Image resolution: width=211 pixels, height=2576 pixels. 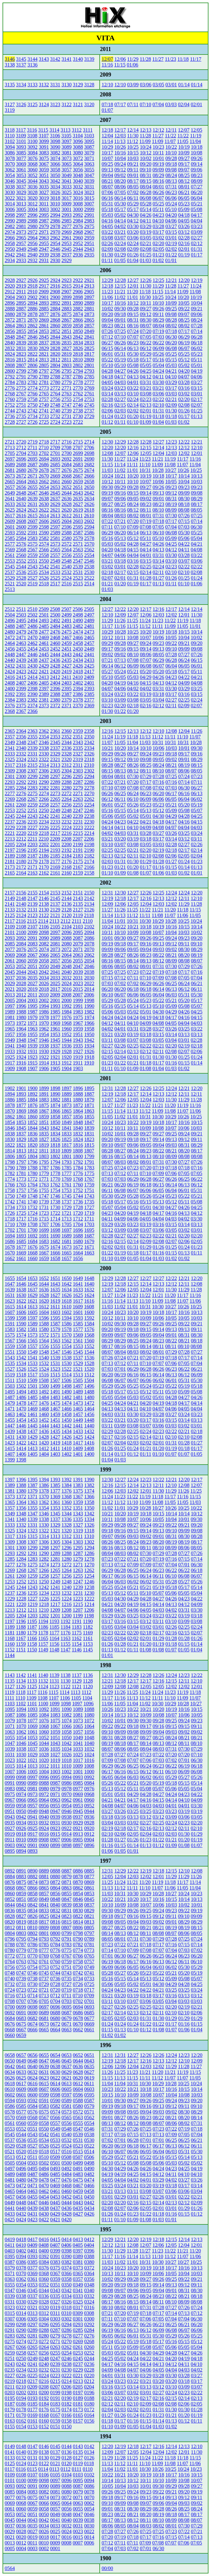 What do you see at coordinates (44, 770) in the screenshot?
I see `2306` at bounding box center [44, 770].